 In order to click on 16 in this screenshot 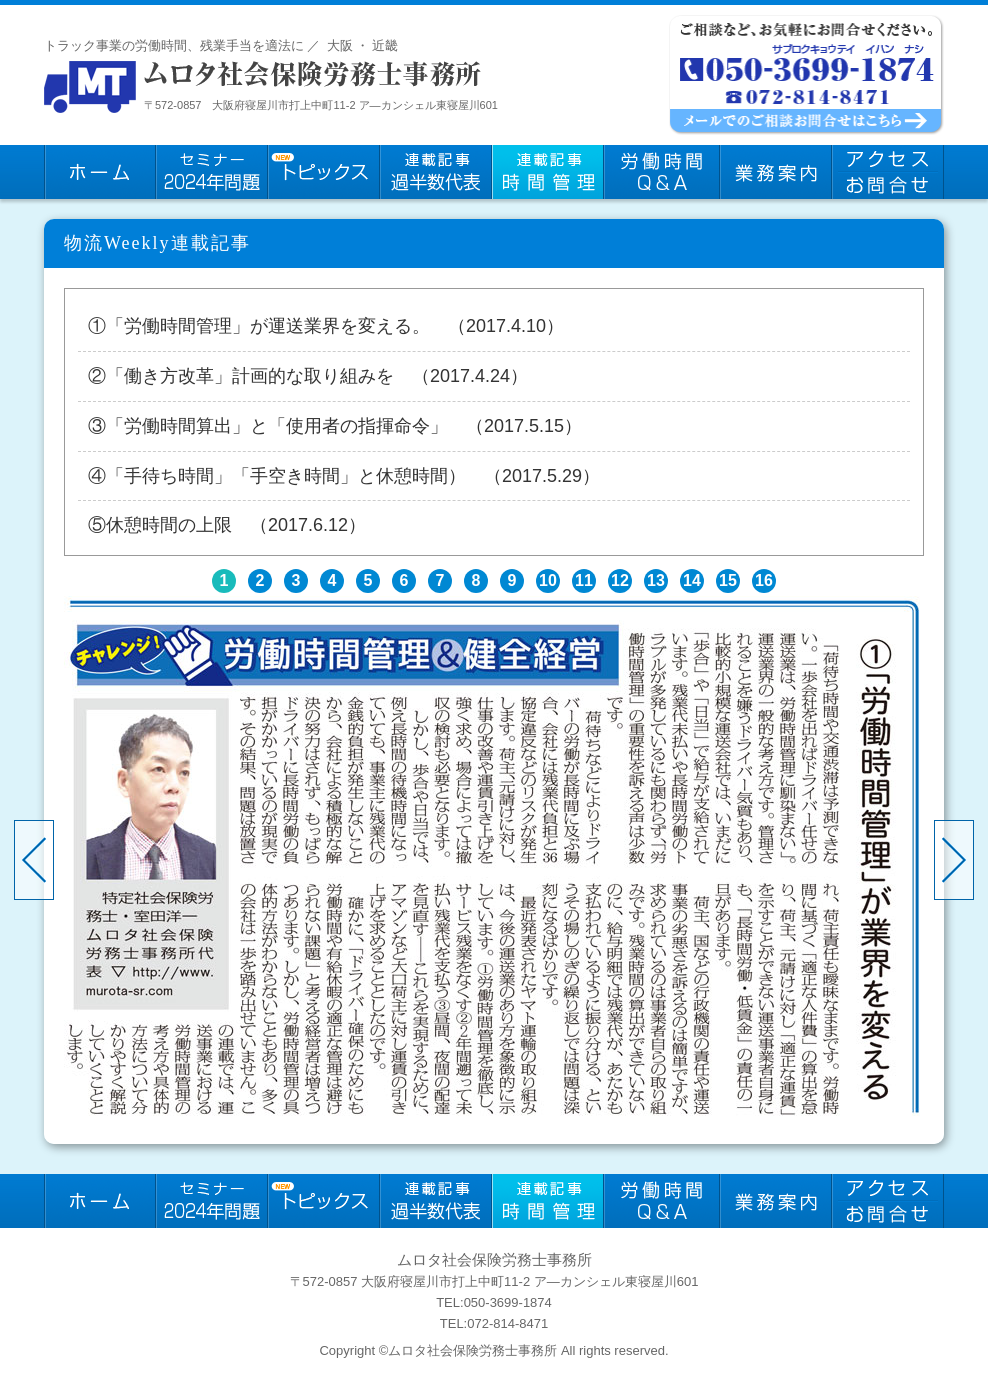, I will do `click(764, 580)`.